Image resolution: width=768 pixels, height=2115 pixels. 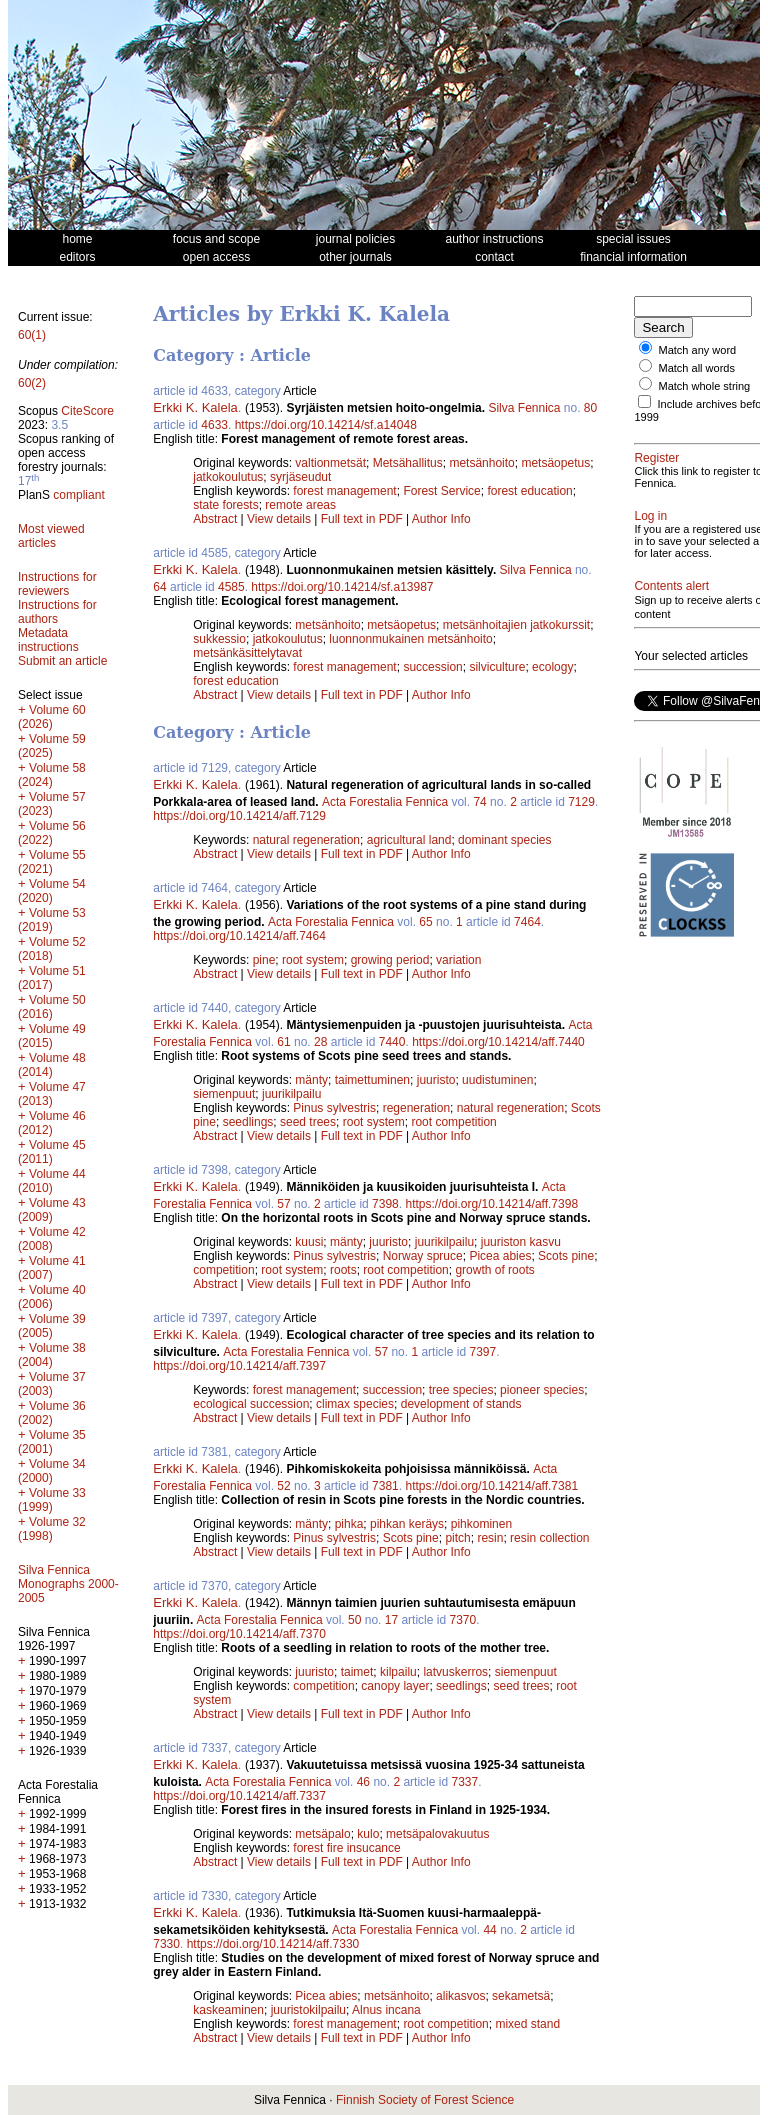 What do you see at coordinates (311, 1080) in the screenshot?
I see `mänty` at bounding box center [311, 1080].